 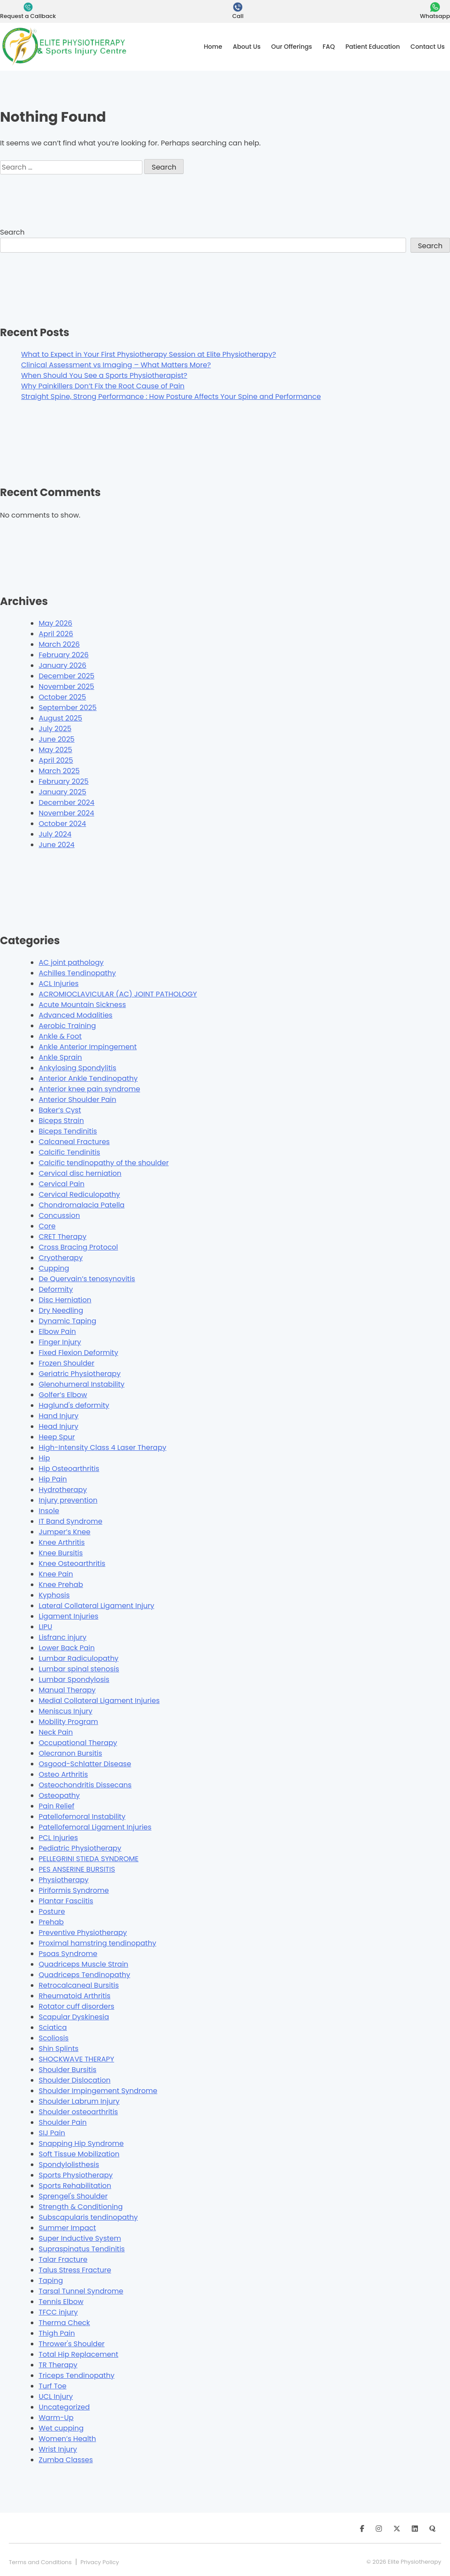 I want to click on Acute Mountain Sickness, so click(x=82, y=1005).